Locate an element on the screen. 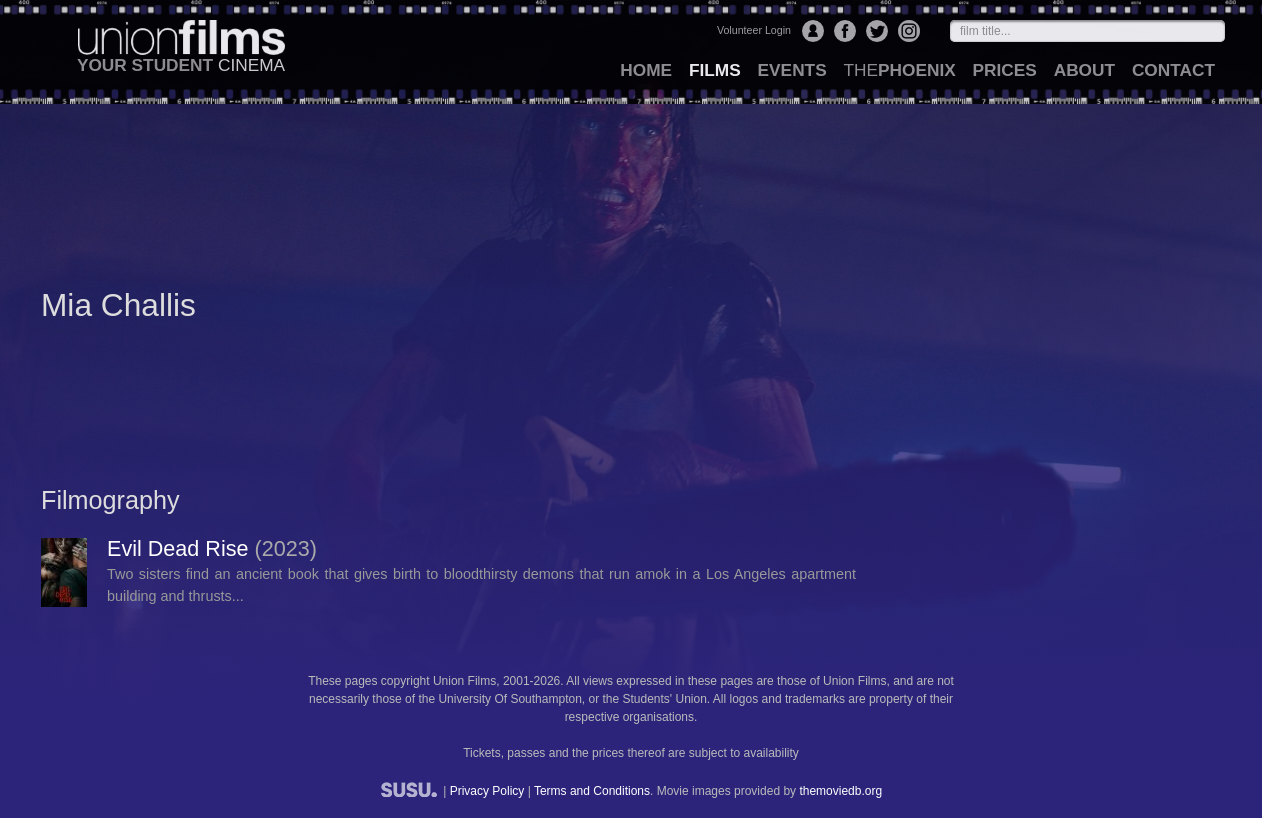 The height and width of the screenshot is (818, 1262). themoviedb.org is located at coordinates (840, 791).